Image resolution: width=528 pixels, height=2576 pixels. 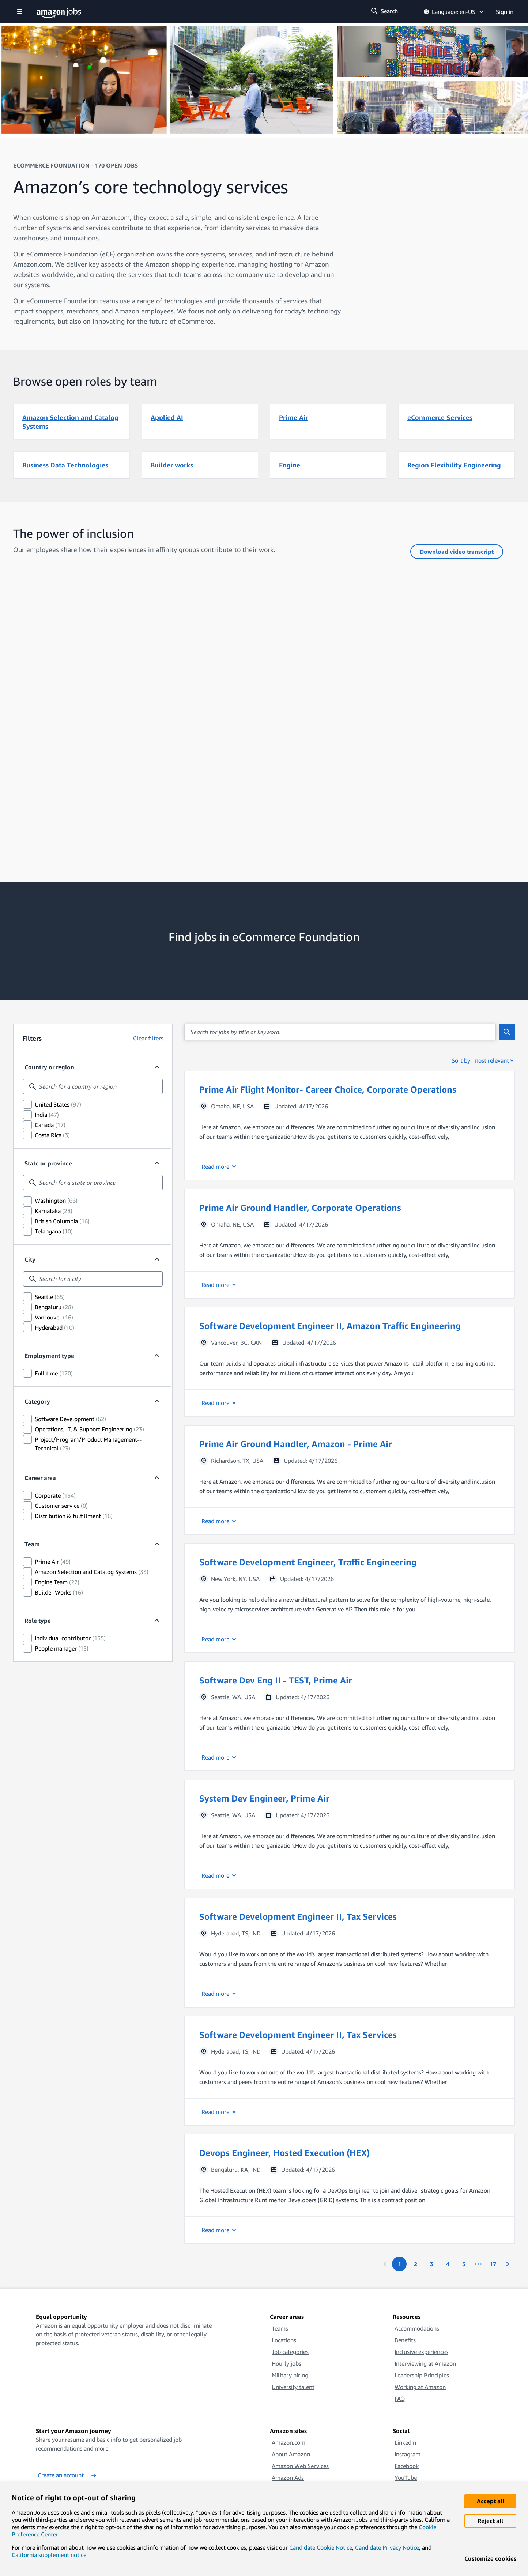 What do you see at coordinates (330, 1326) in the screenshot?
I see `Software Development Engineer II, Amazon Traffic Engineering` at bounding box center [330, 1326].